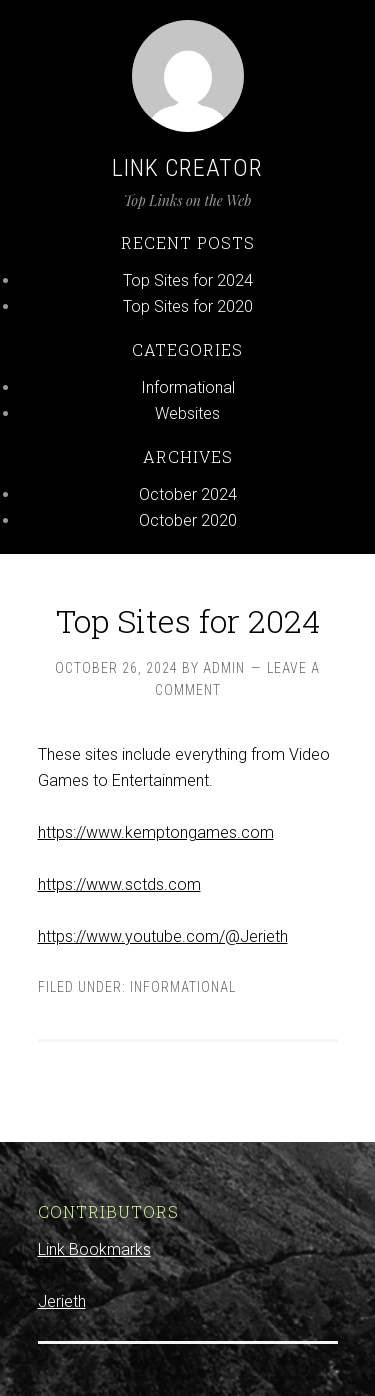  What do you see at coordinates (188, 280) in the screenshot?
I see `Top Sites for 2024` at bounding box center [188, 280].